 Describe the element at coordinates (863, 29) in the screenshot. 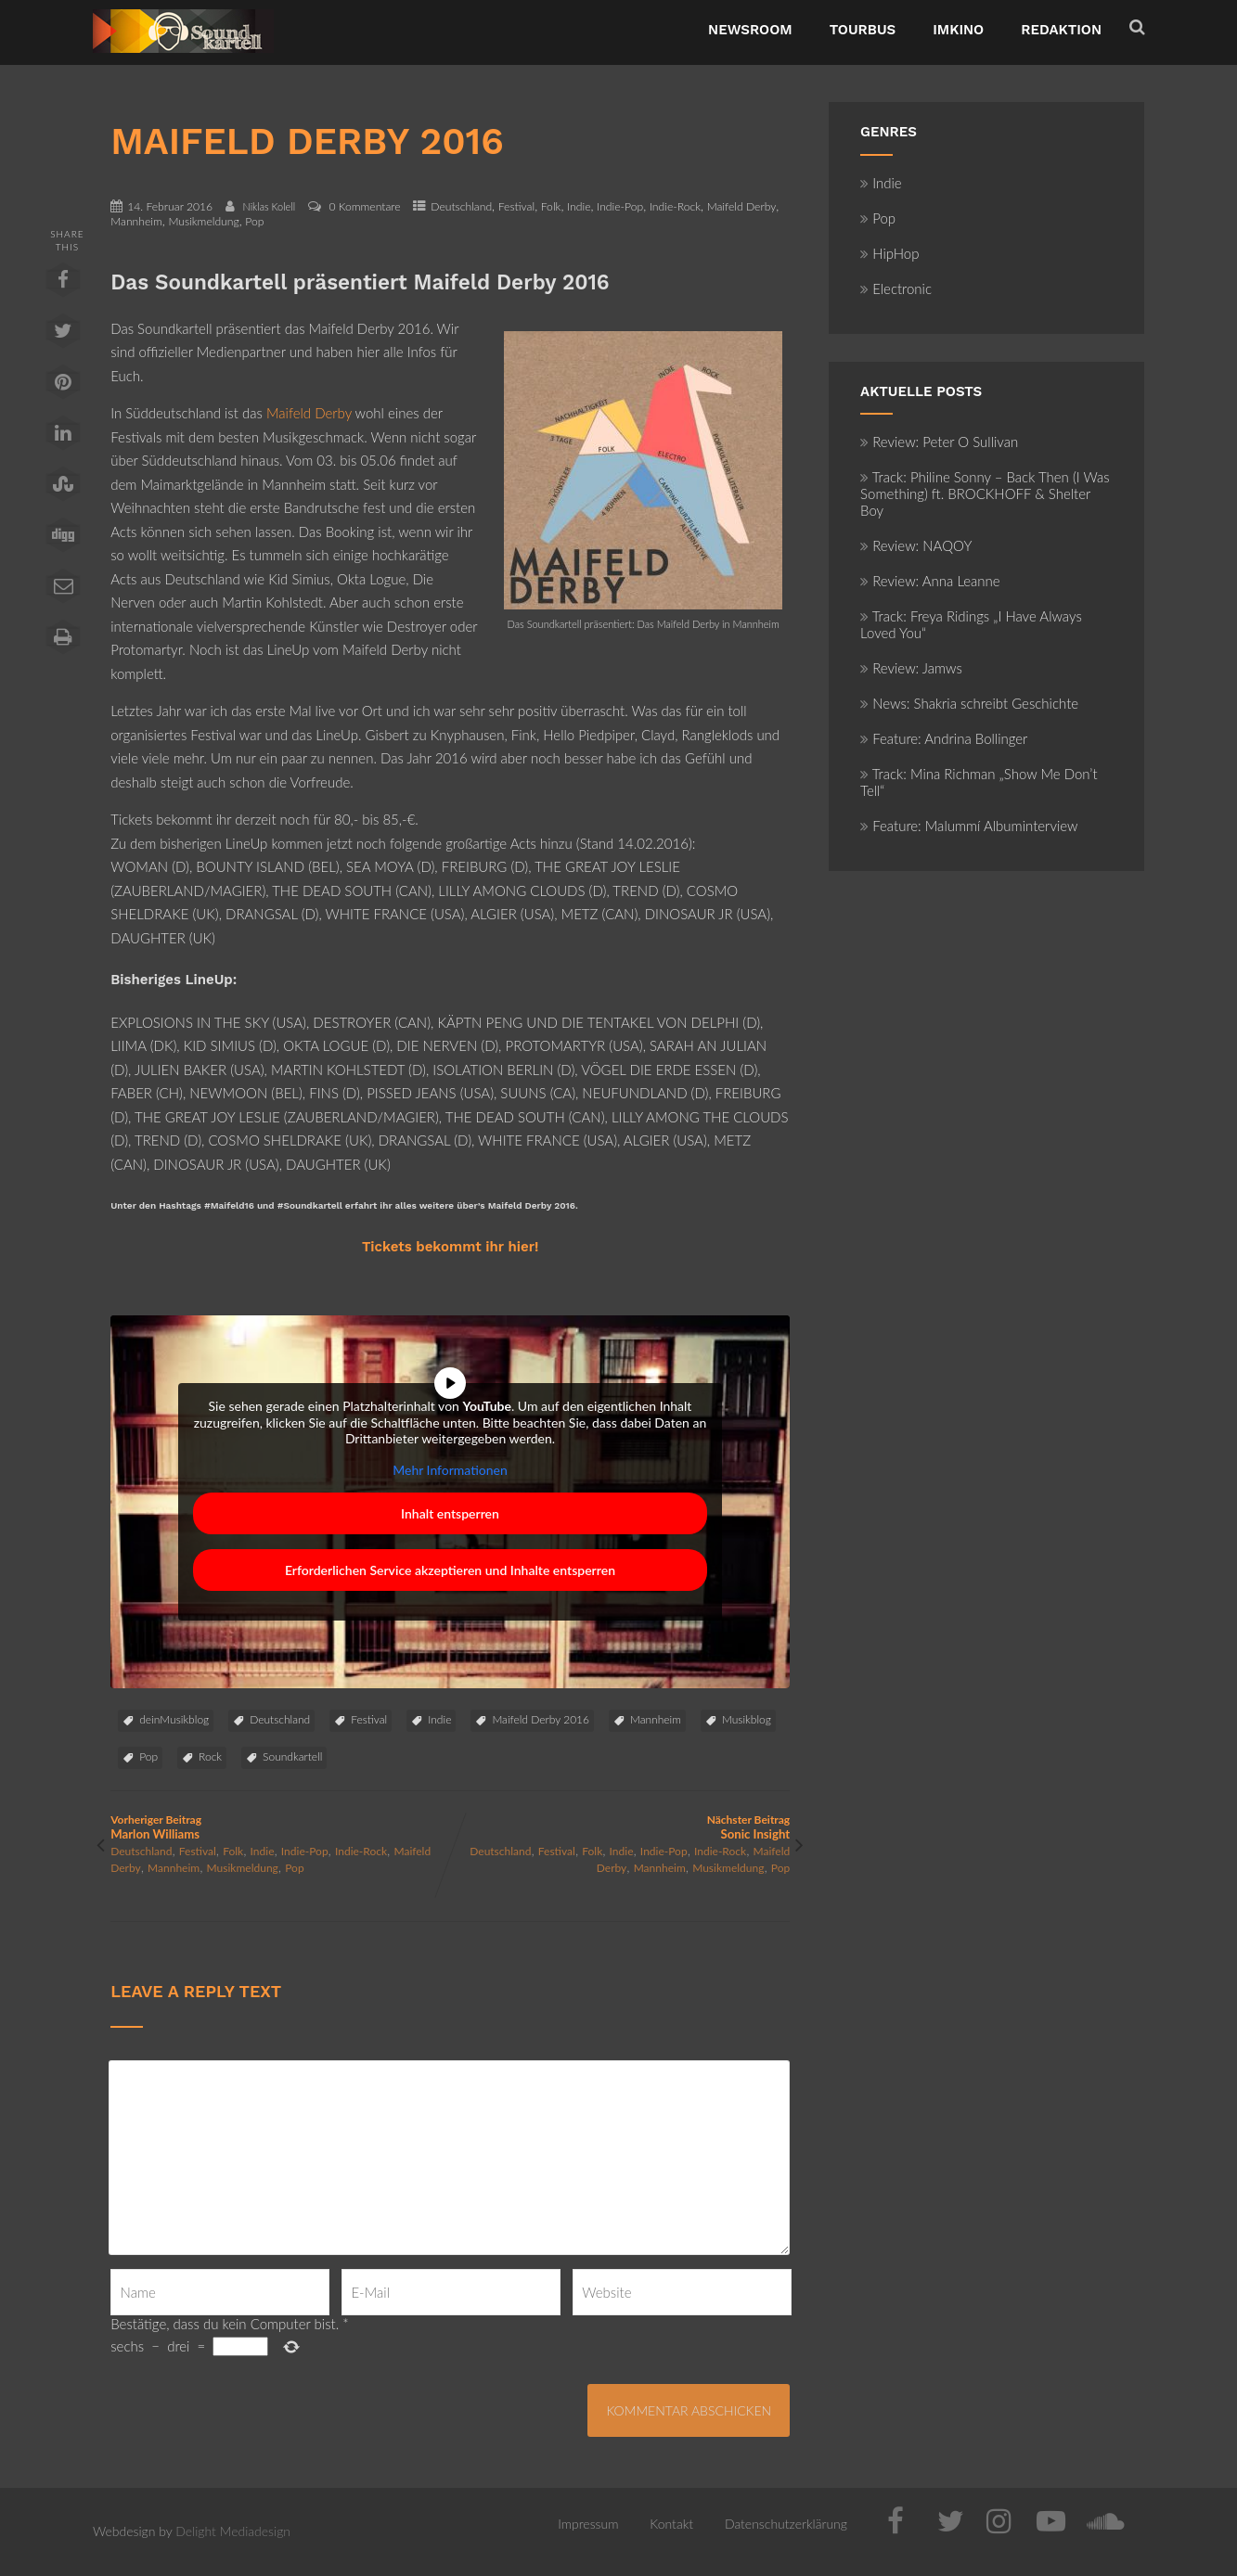

I see `TourBus` at that location.